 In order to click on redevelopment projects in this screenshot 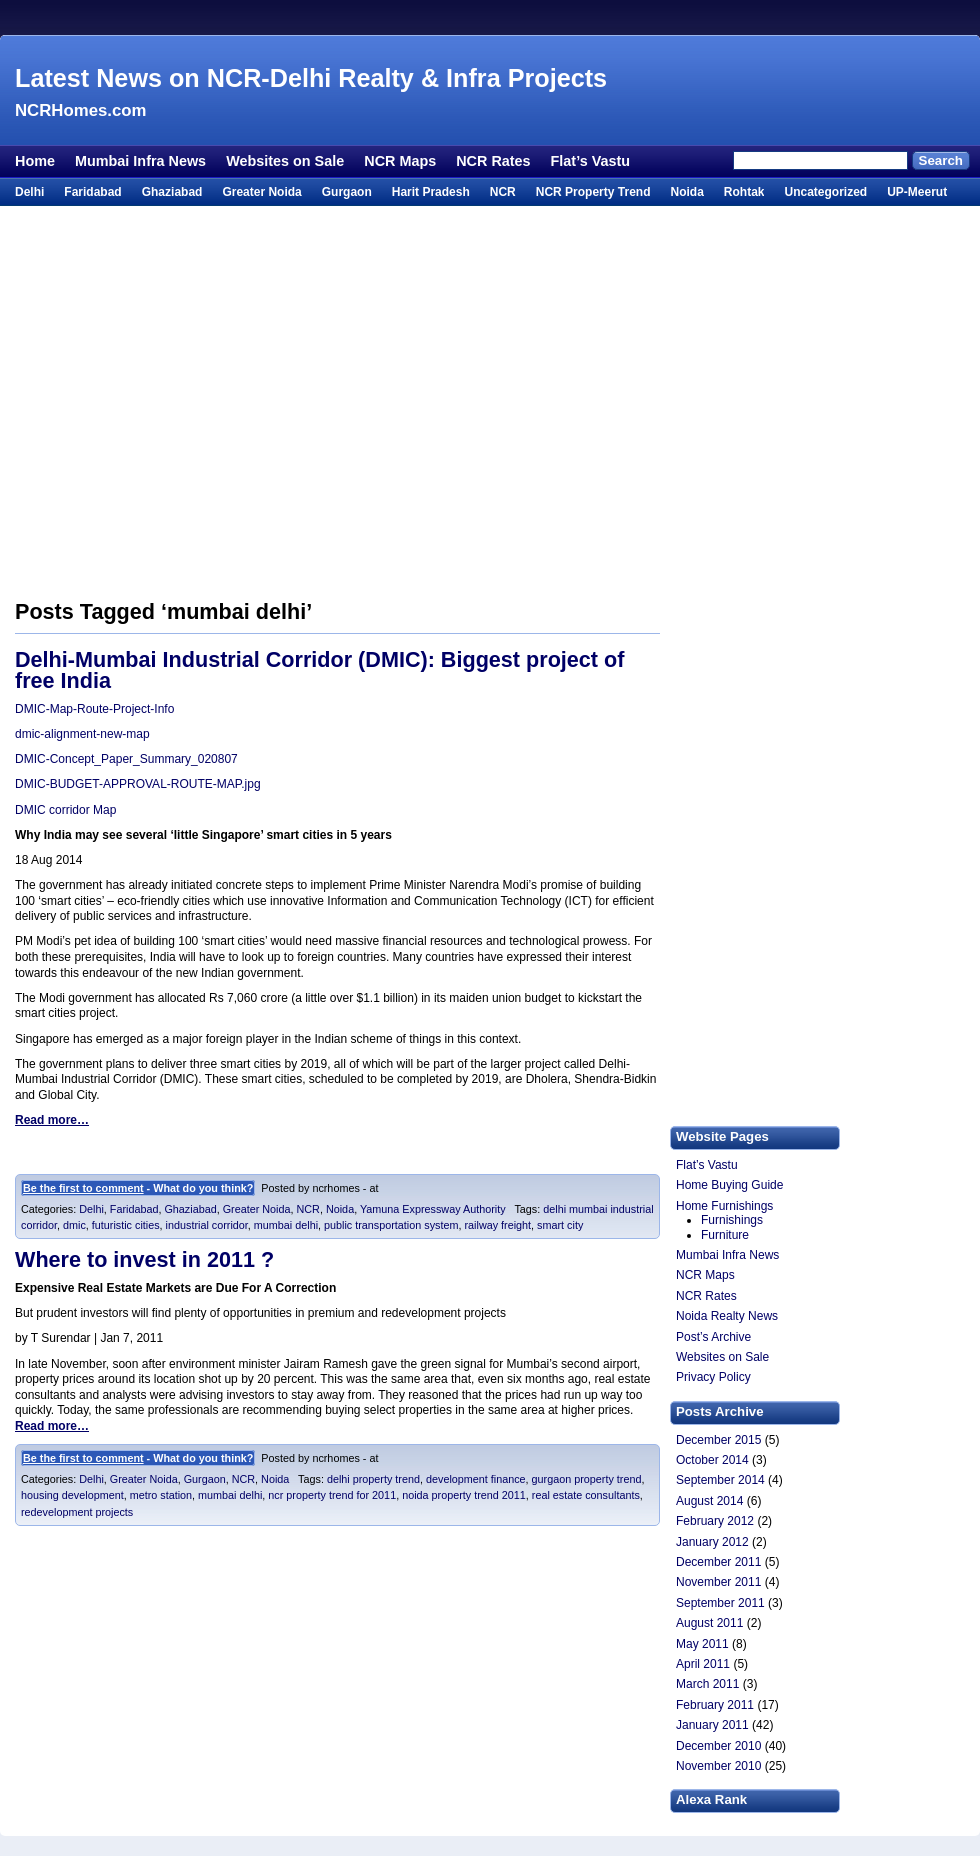, I will do `click(77, 1512)`.